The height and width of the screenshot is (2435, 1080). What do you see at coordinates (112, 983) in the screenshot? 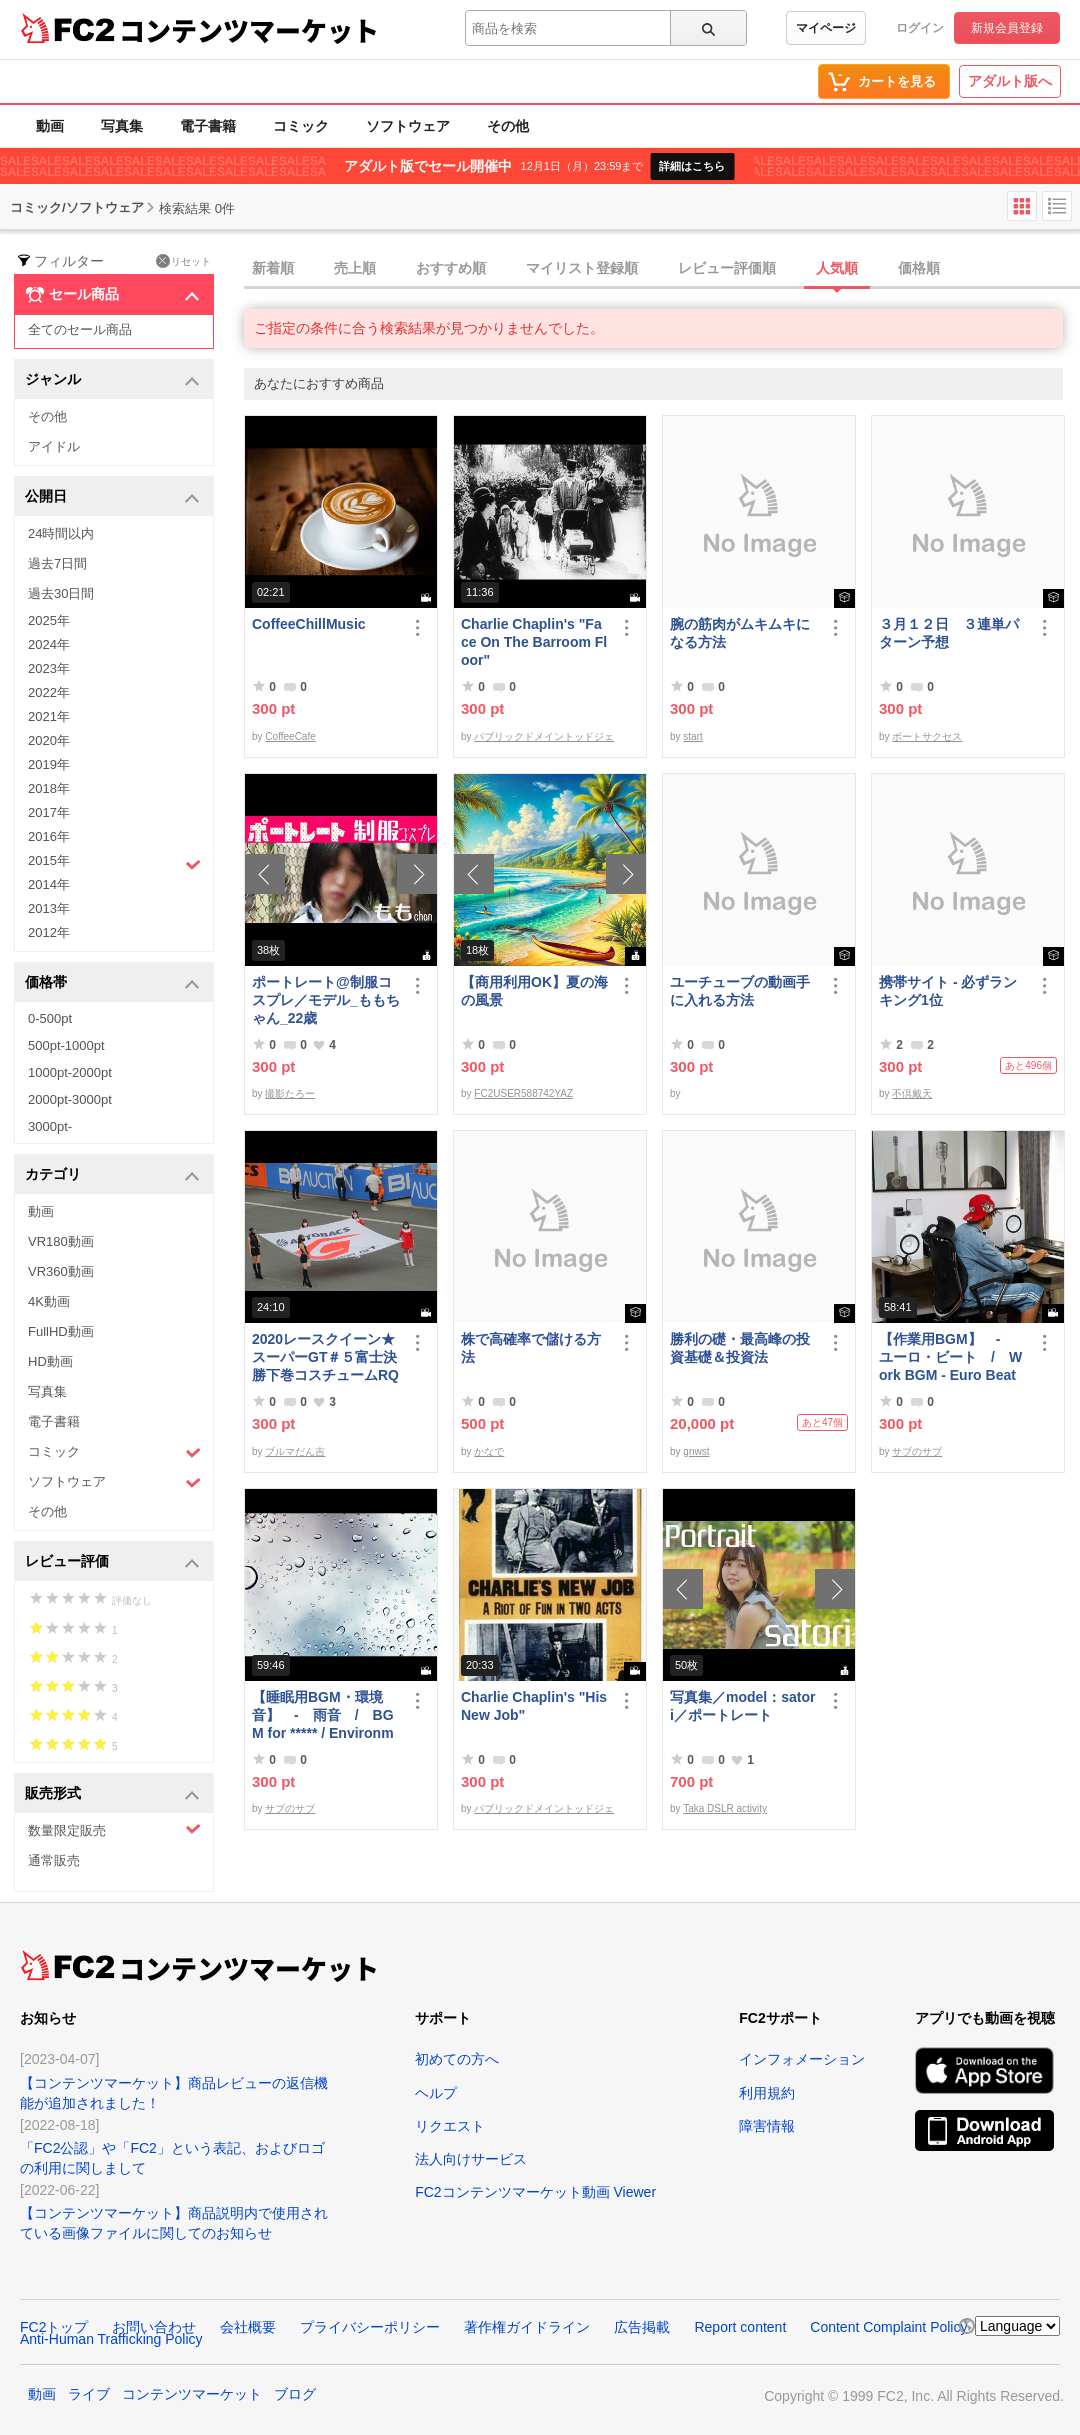
I see `価格帯 [button]` at bounding box center [112, 983].